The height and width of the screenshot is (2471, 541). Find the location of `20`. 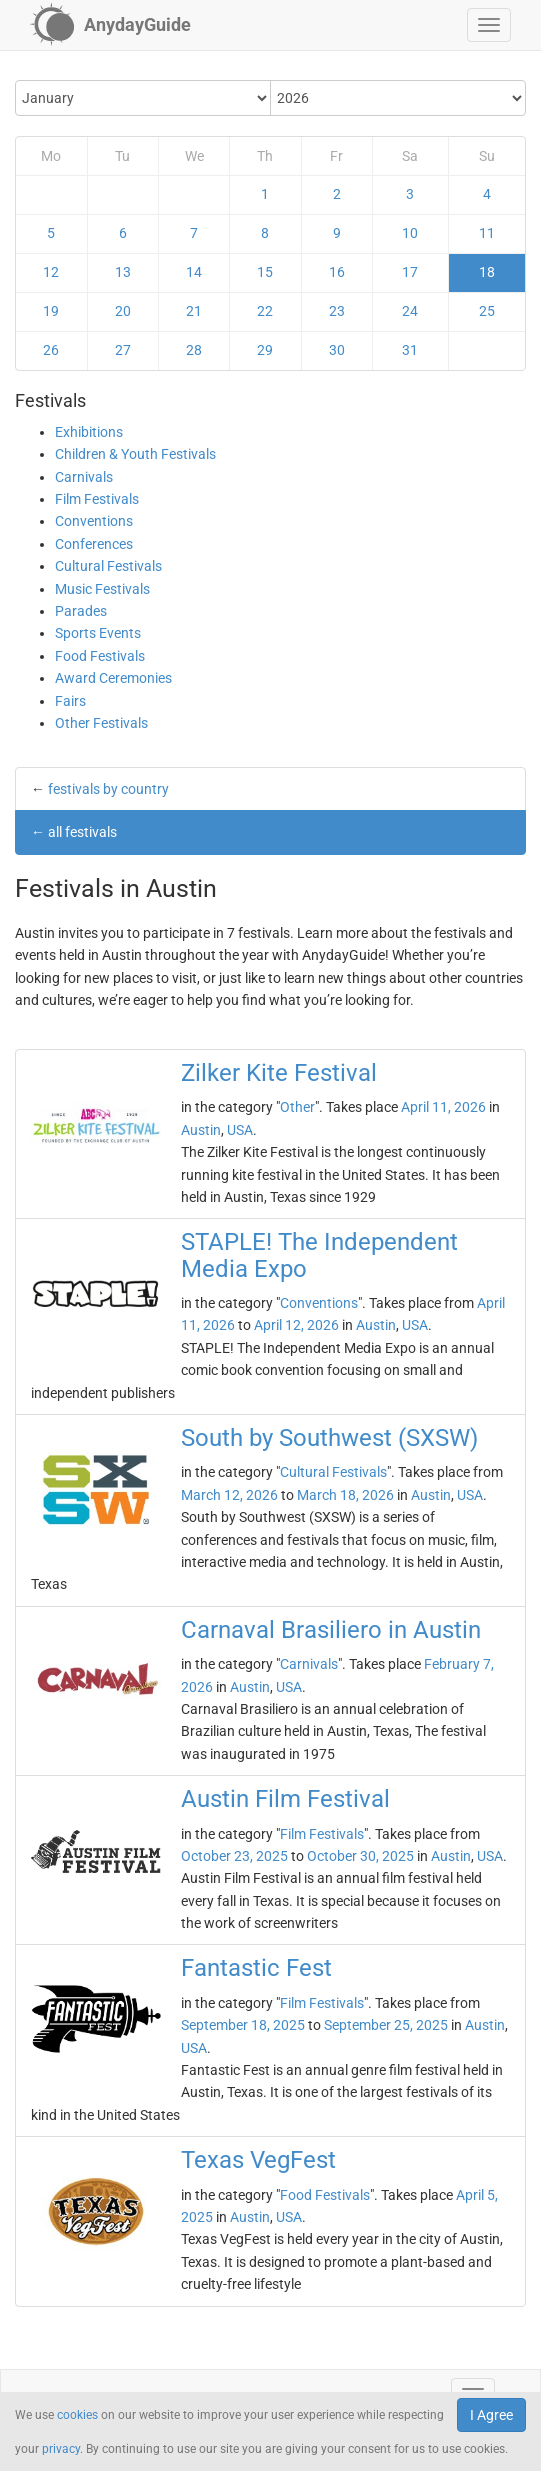

20 is located at coordinates (123, 311).